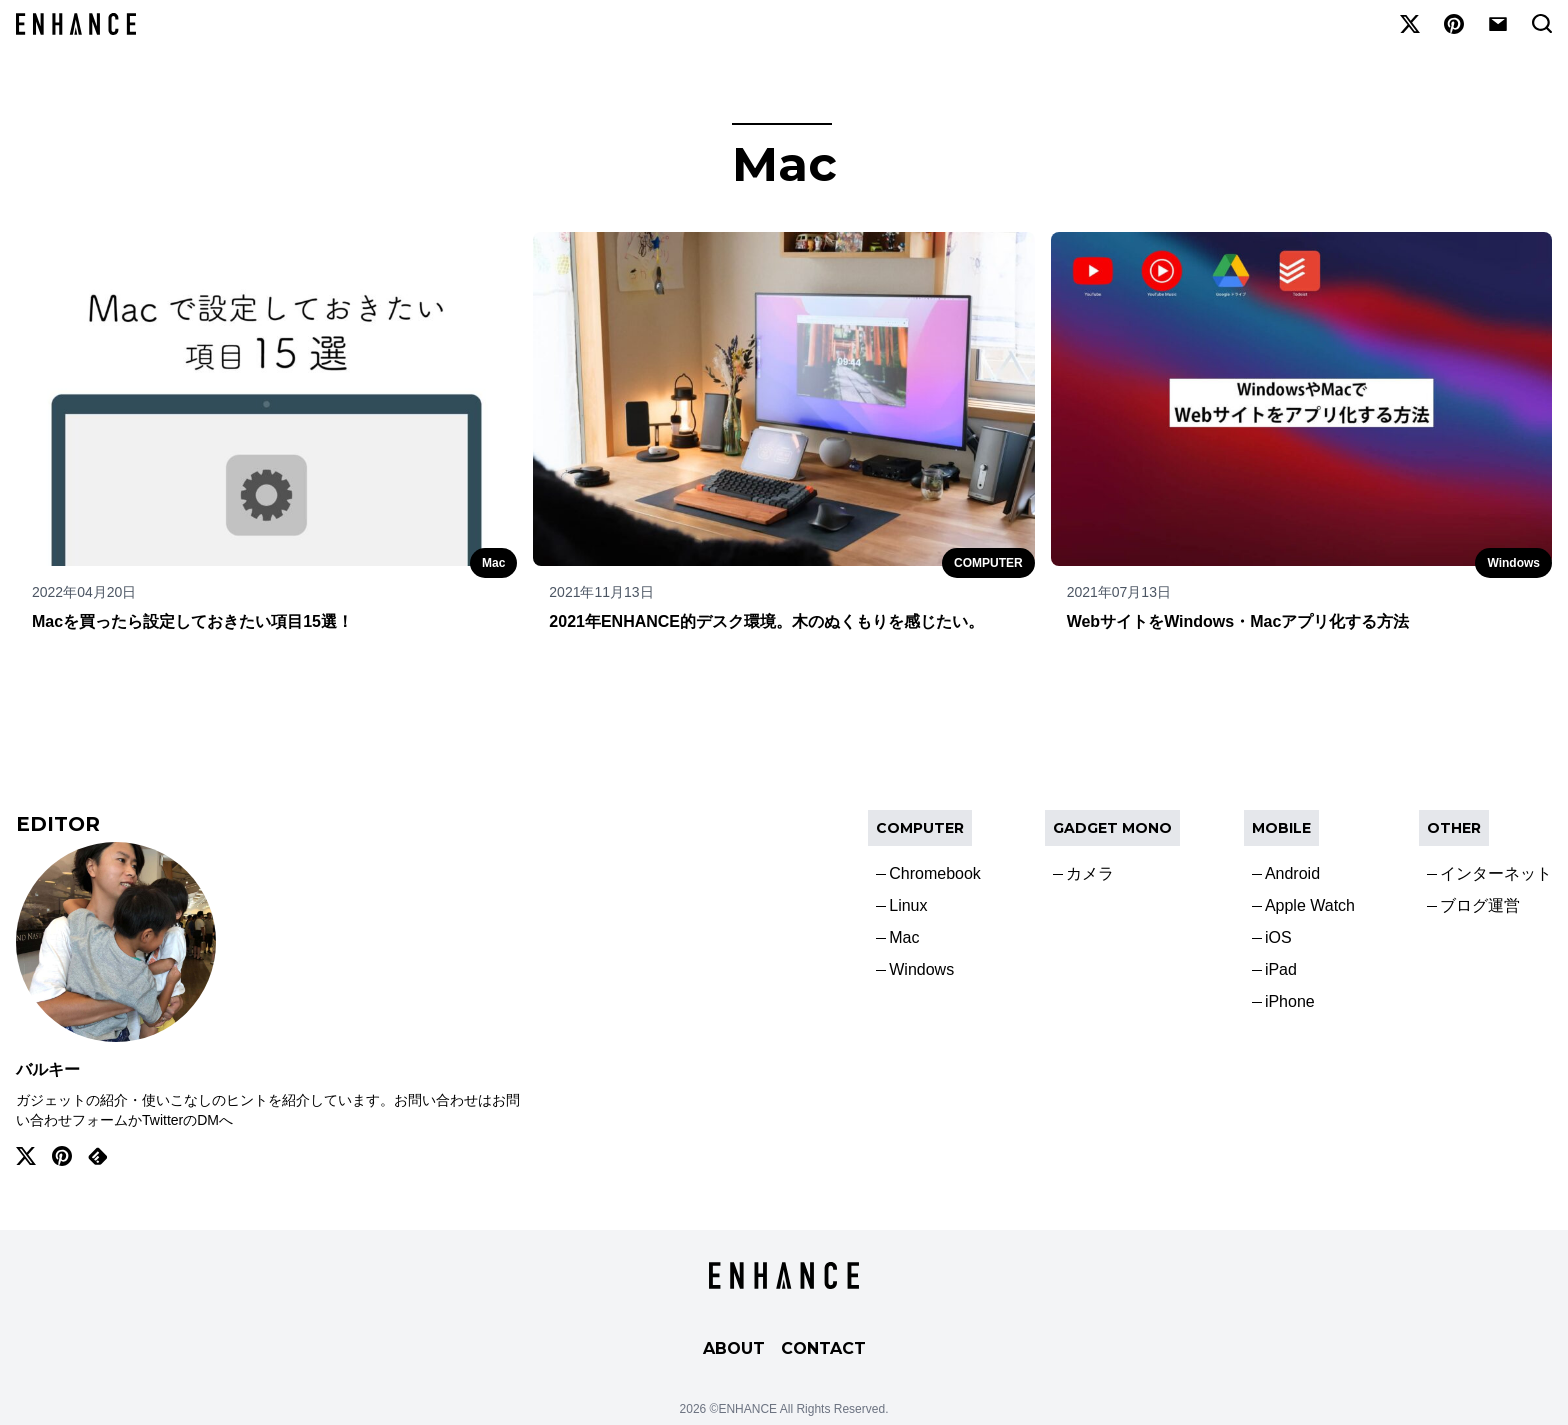 This screenshot has width=1568, height=1425. I want to click on 2021年ENHANCE的デスク環境。木のぬくもりを感じたい。, so click(766, 621).